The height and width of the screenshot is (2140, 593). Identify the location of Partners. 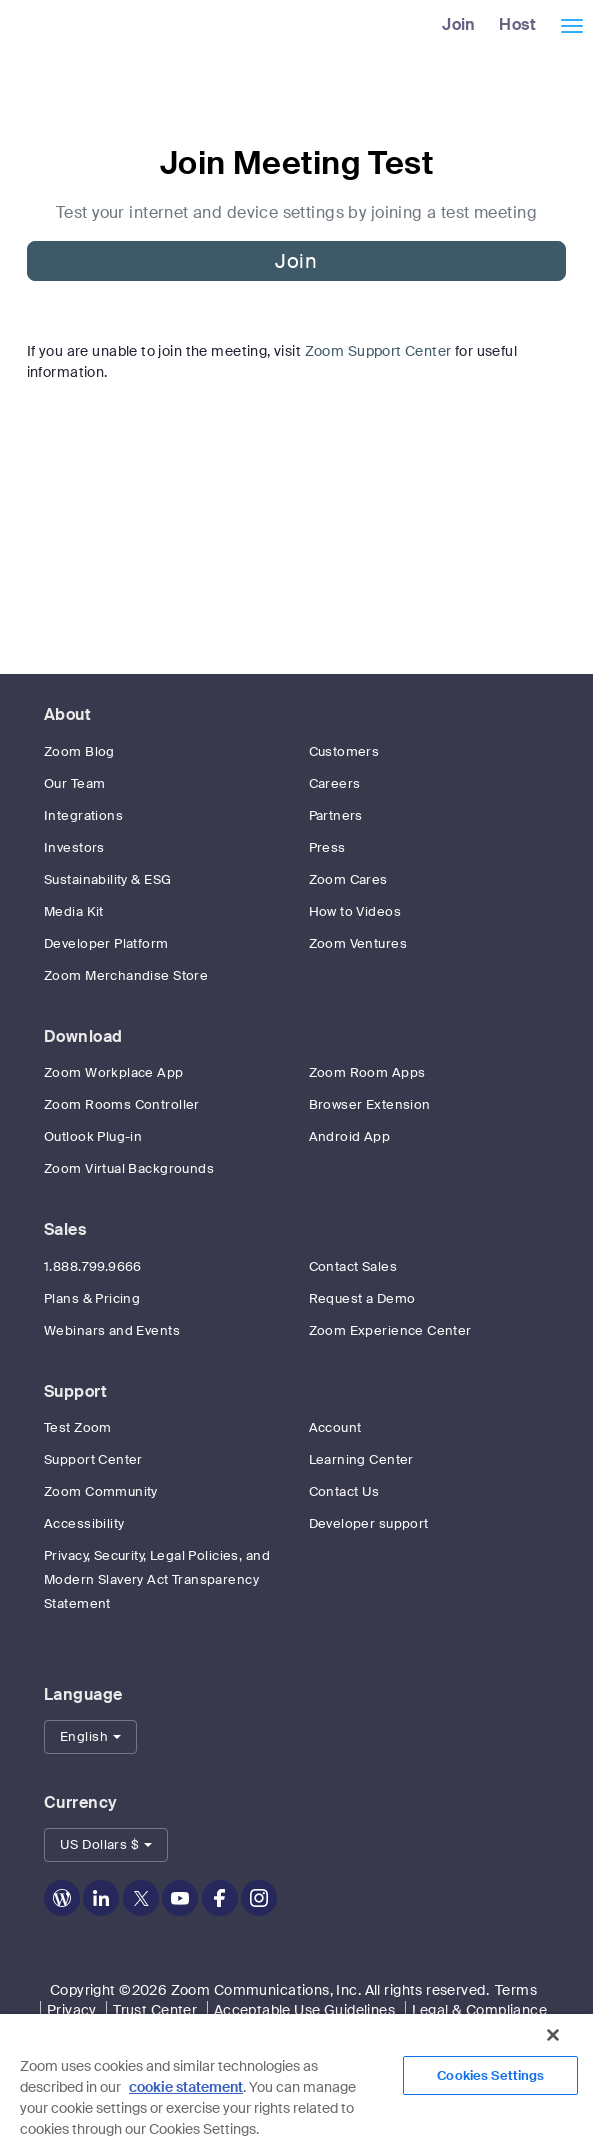
(336, 815).